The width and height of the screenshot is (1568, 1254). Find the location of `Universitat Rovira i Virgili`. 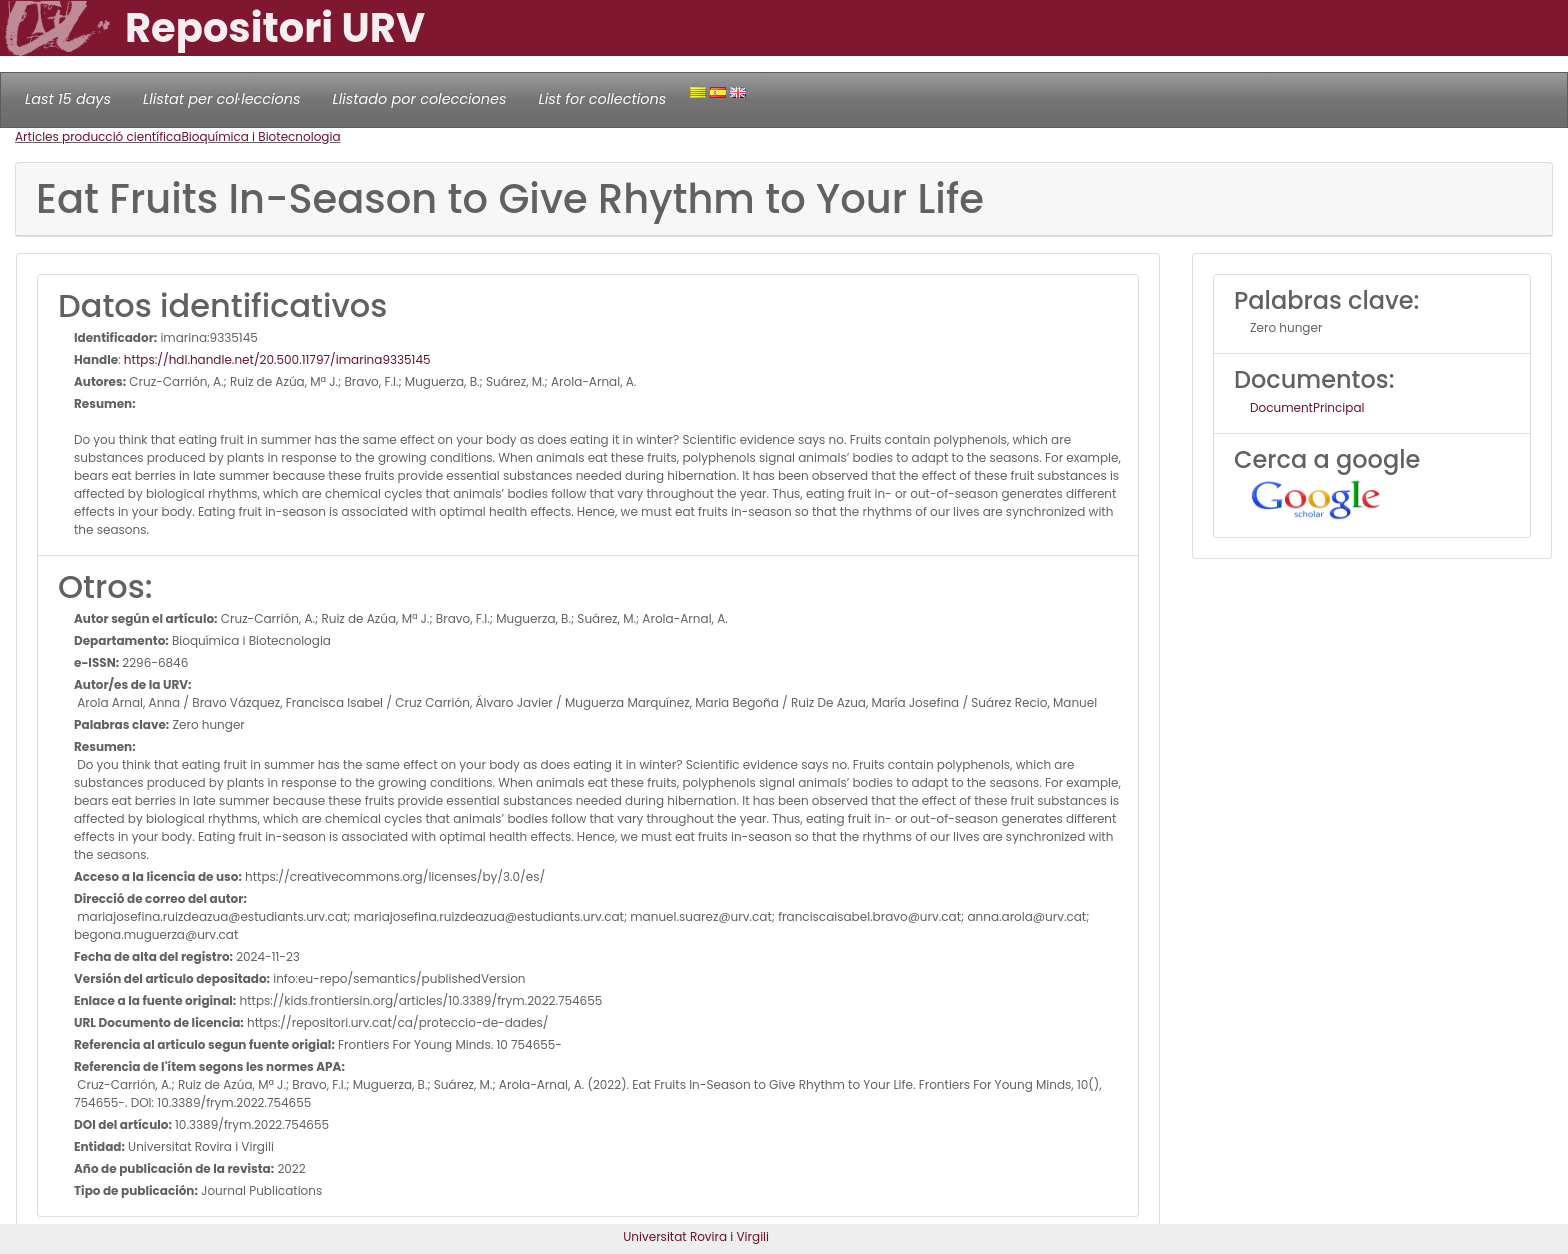

Universitat Rovira i Virgili is located at coordinates (696, 1236).